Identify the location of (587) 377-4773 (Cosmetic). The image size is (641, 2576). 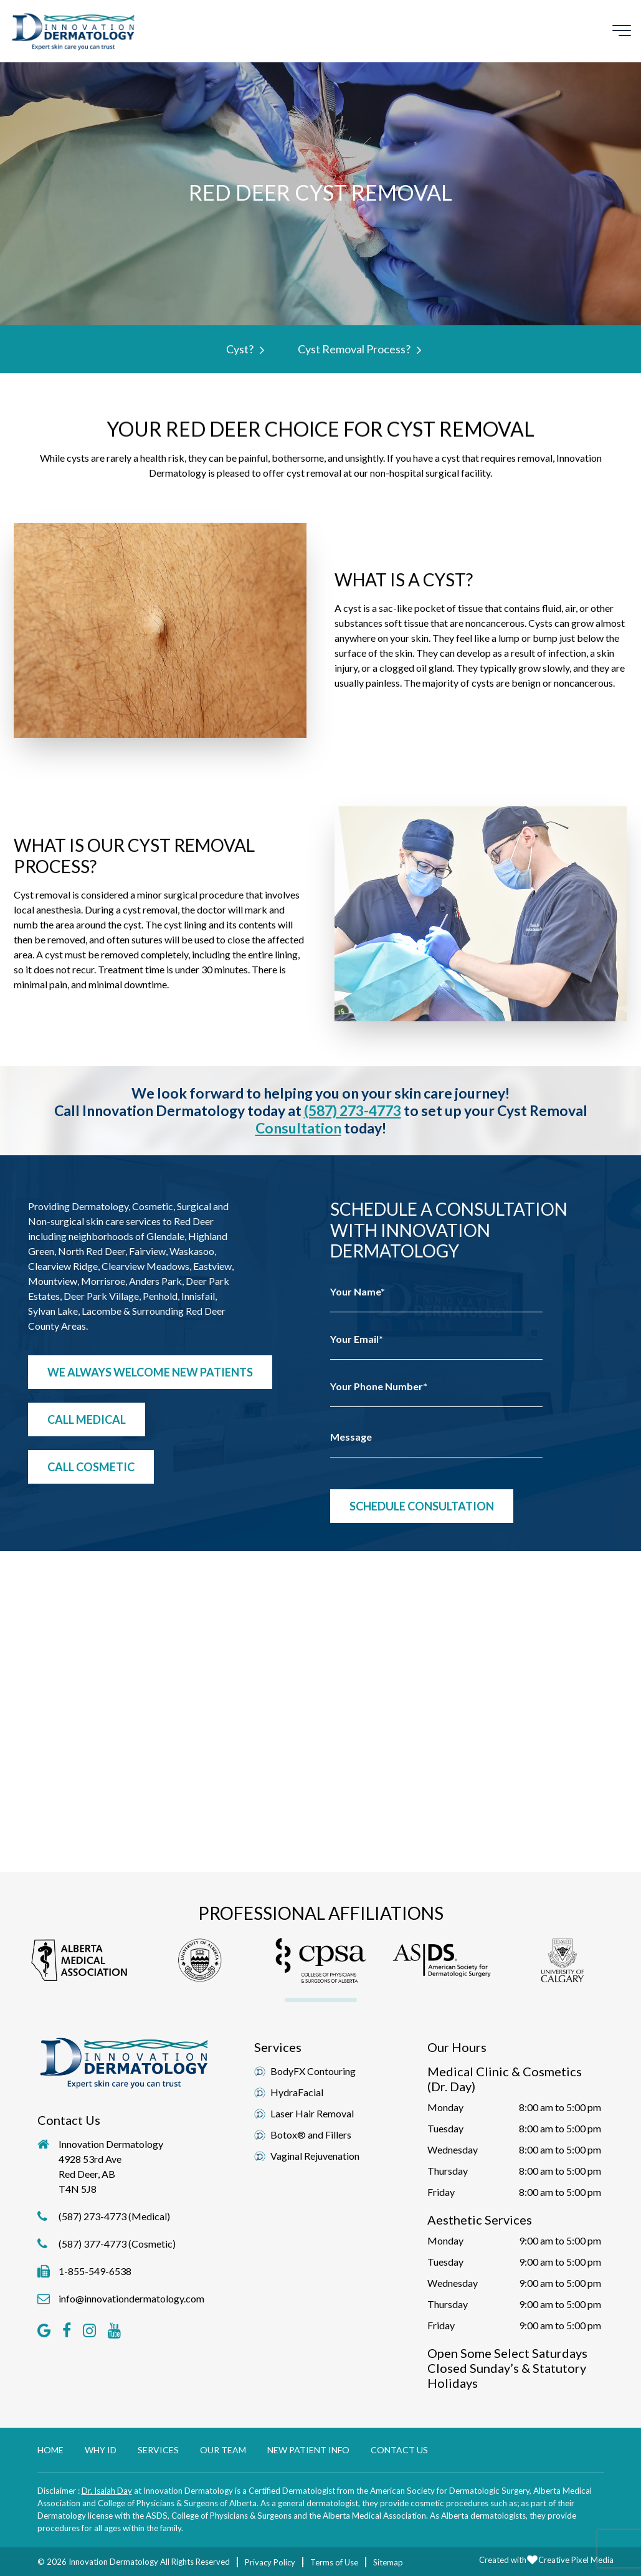
(117, 2243).